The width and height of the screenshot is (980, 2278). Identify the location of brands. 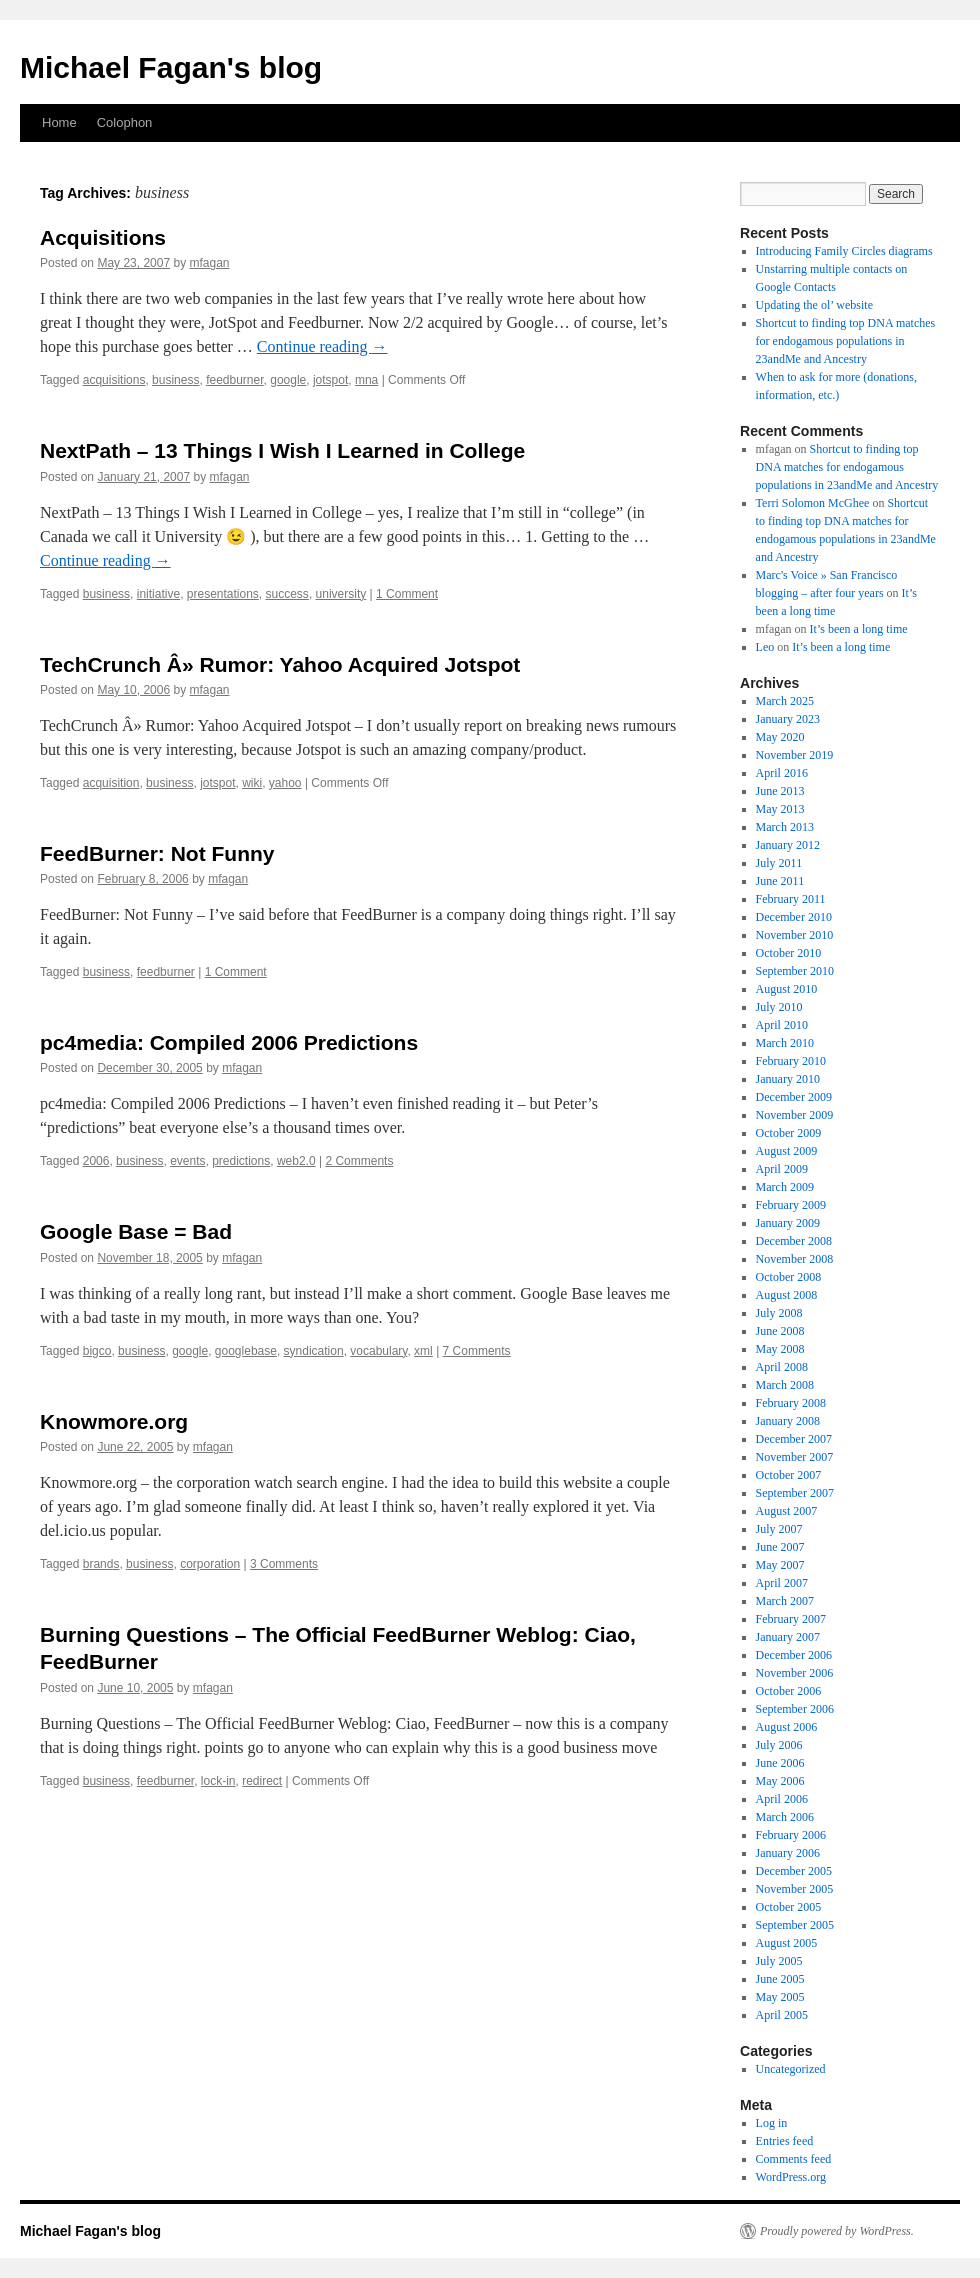
(101, 1564).